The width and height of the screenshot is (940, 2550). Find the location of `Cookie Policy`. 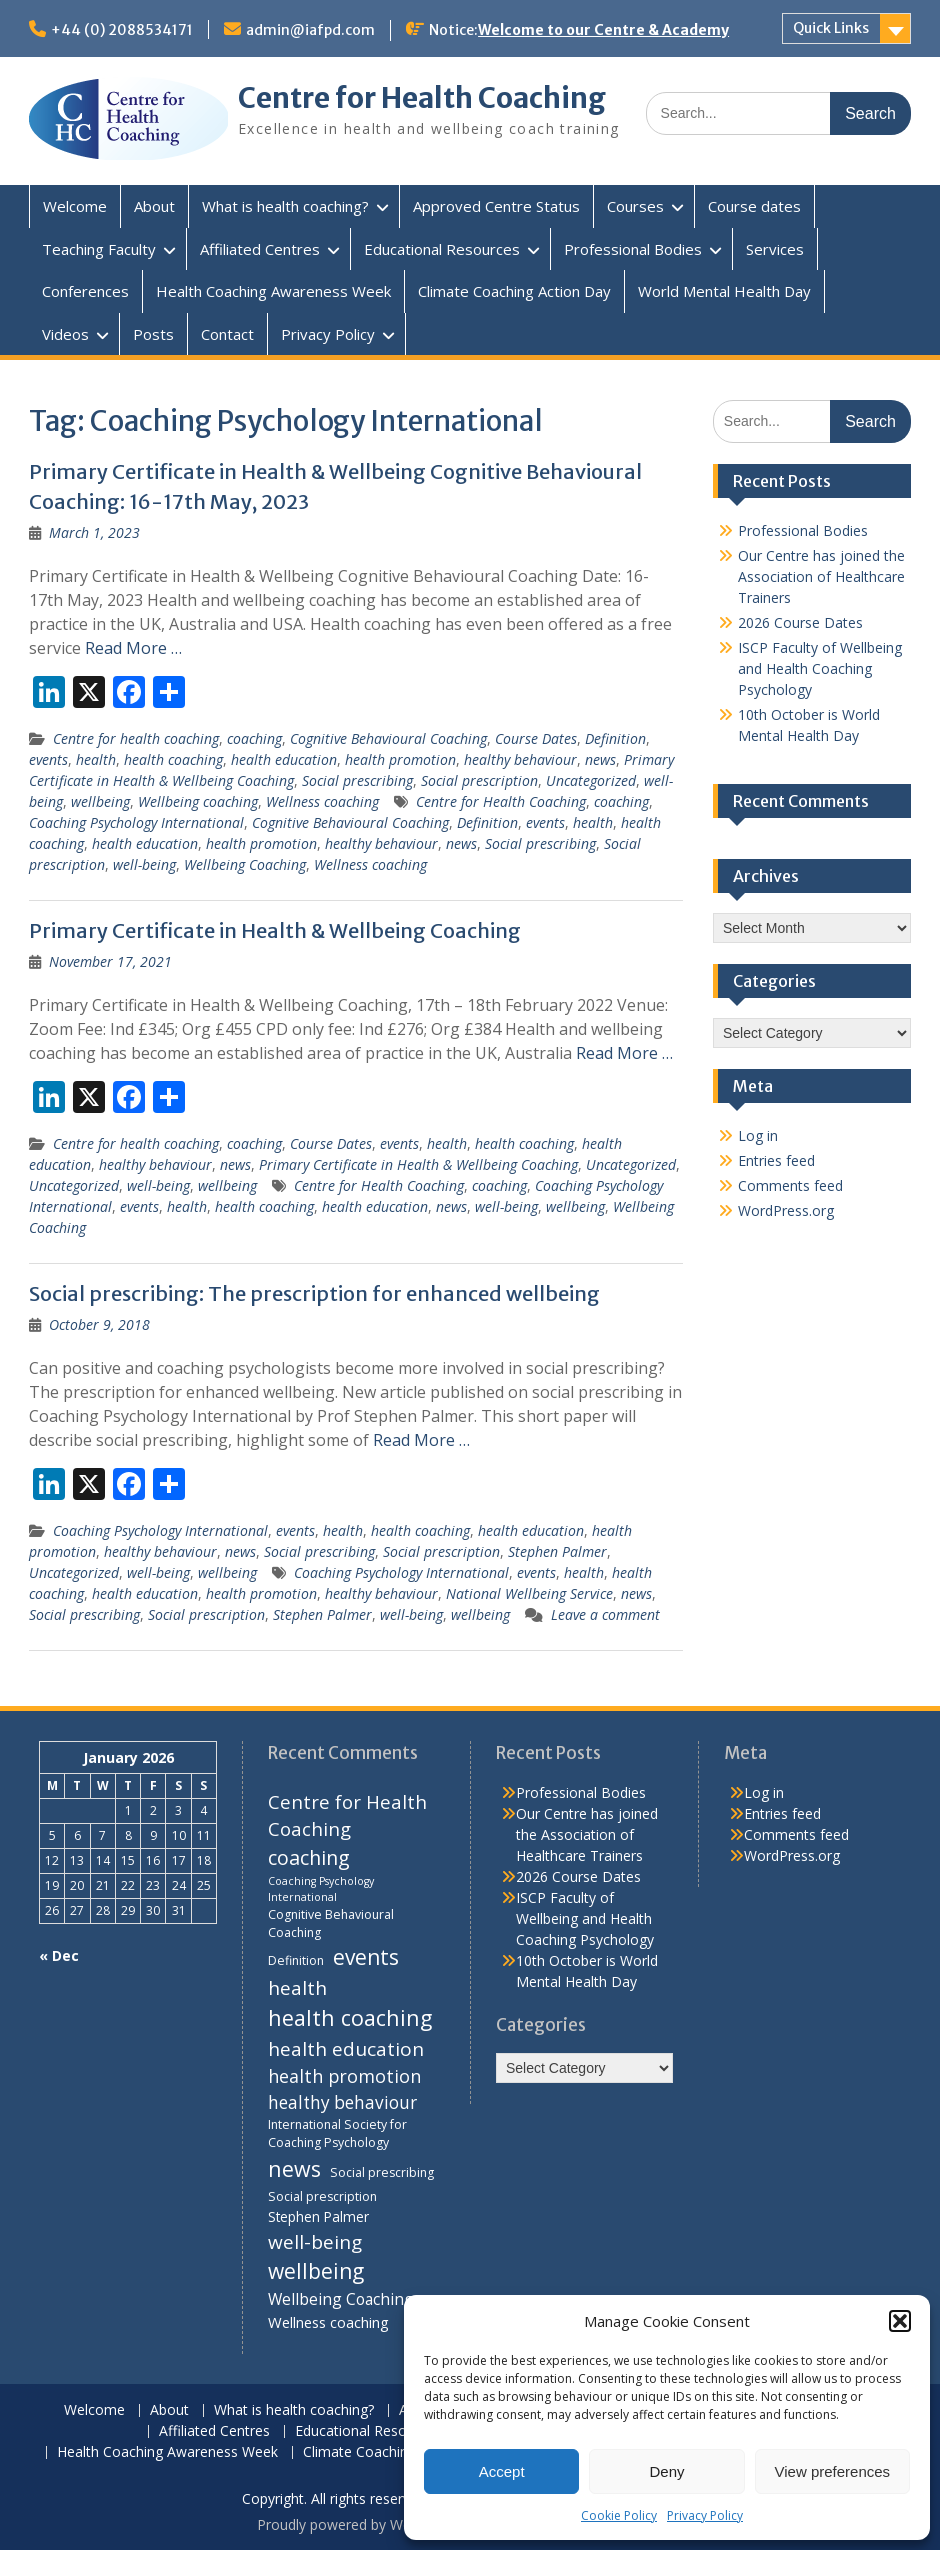

Cookie Policy is located at coordinates (619, 2515).